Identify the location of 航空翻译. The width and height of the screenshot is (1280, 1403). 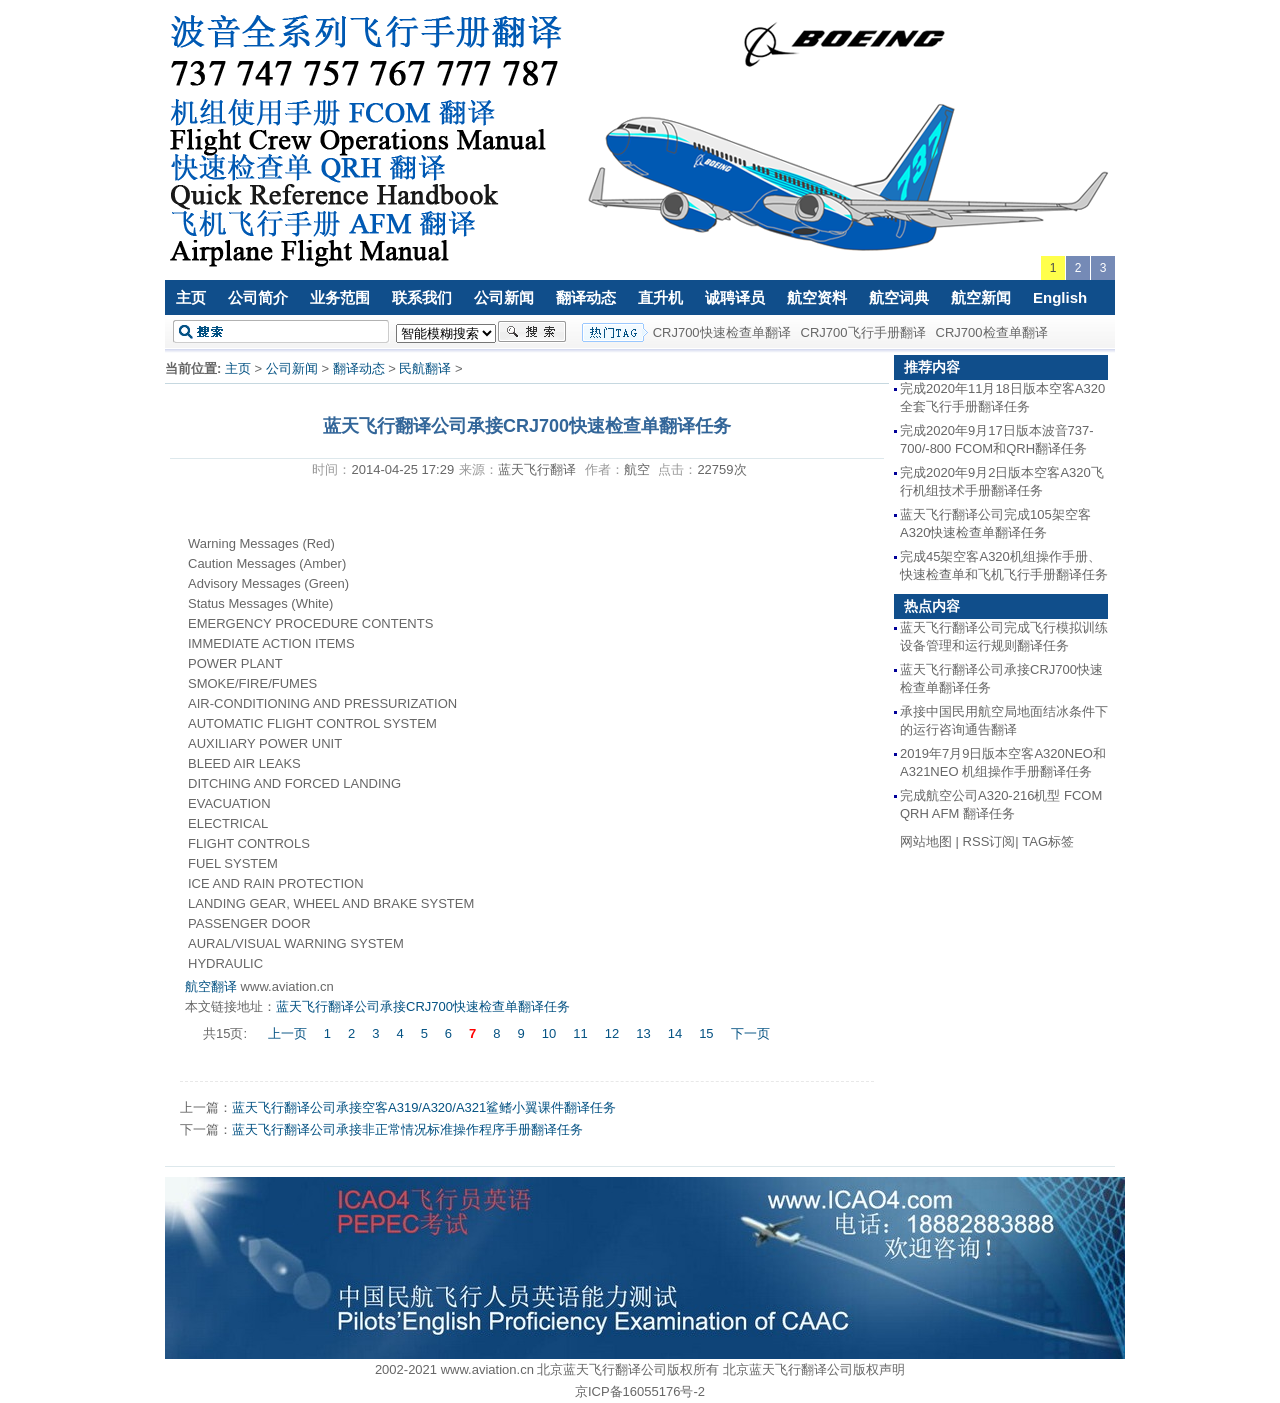
(211, 986).